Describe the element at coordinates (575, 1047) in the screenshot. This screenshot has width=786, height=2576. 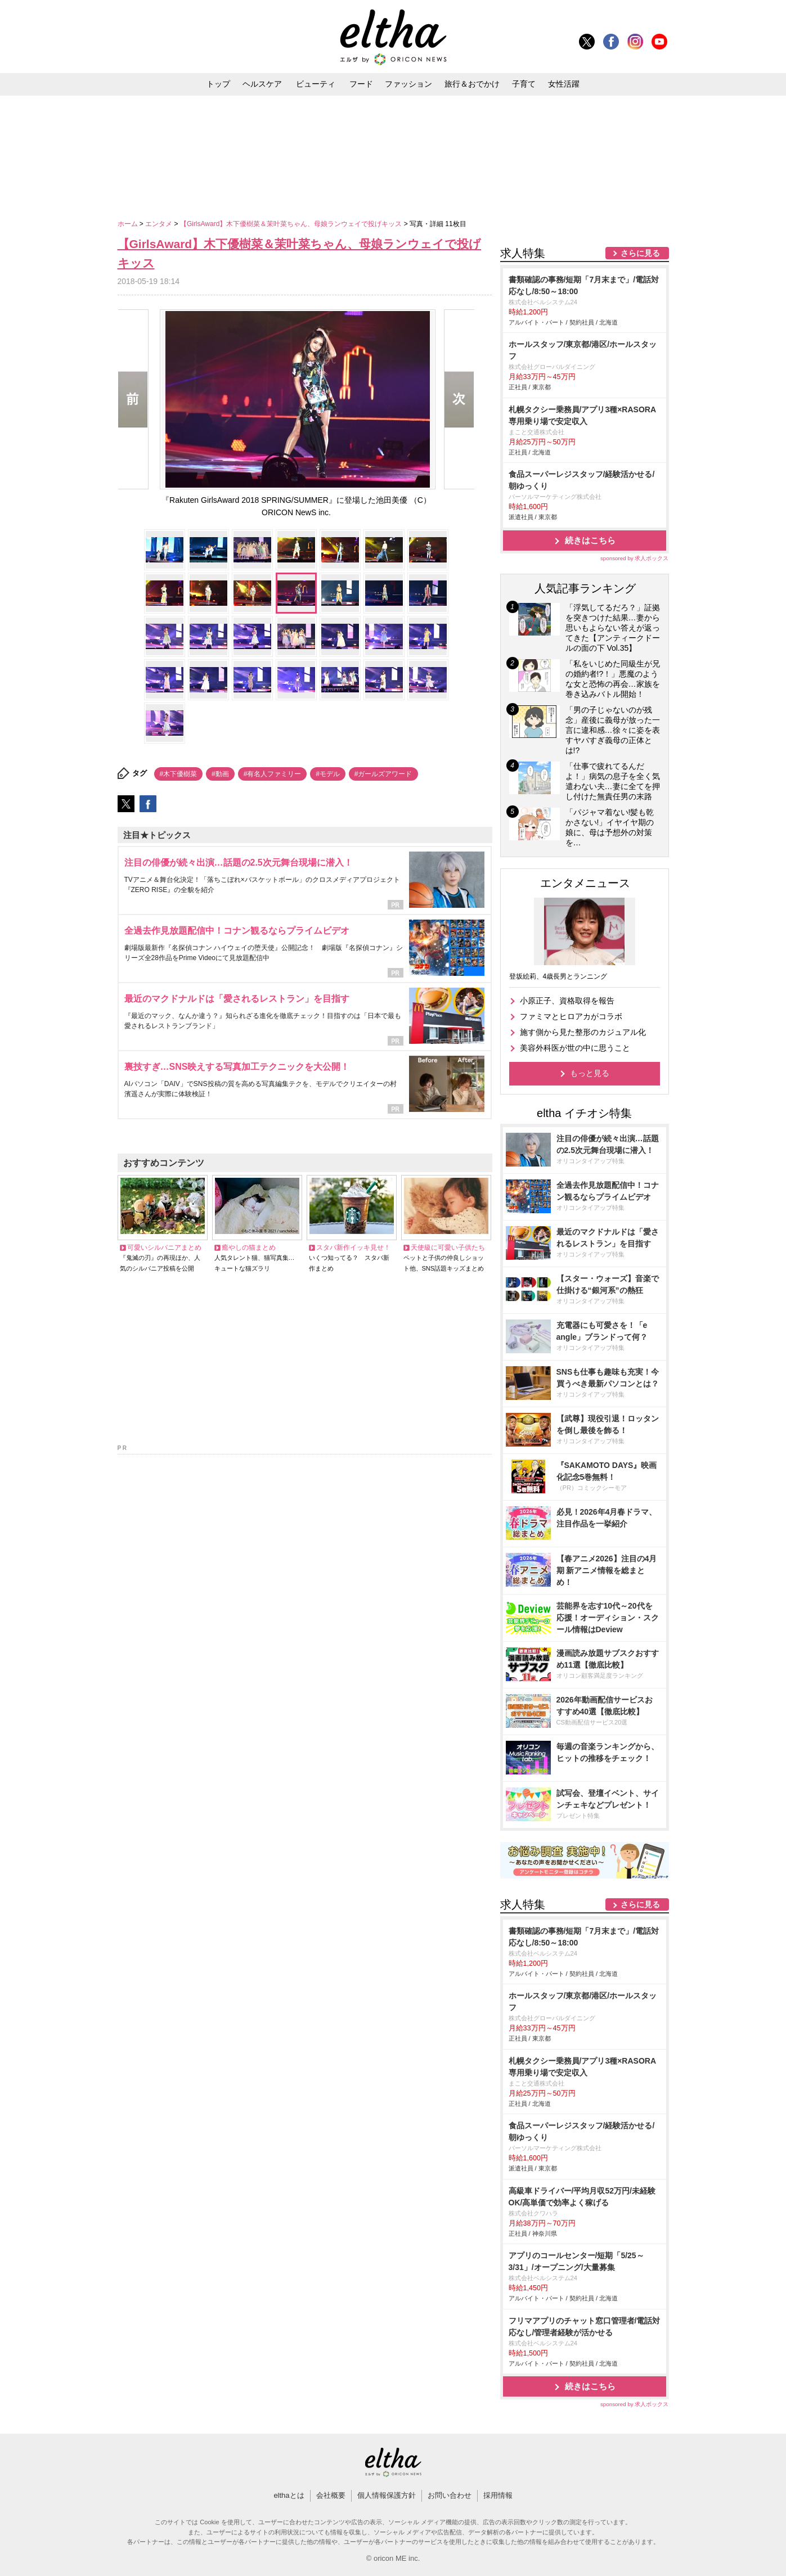
I see `美容外科医が世の中に思うこと` at that location.